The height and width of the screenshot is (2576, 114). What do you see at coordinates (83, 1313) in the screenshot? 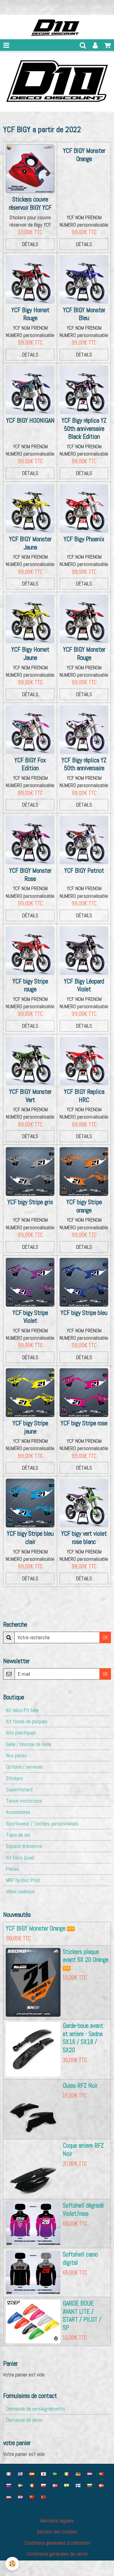
I see `YCF bigy Stripe bleu` at bounding box center [83, 1313].